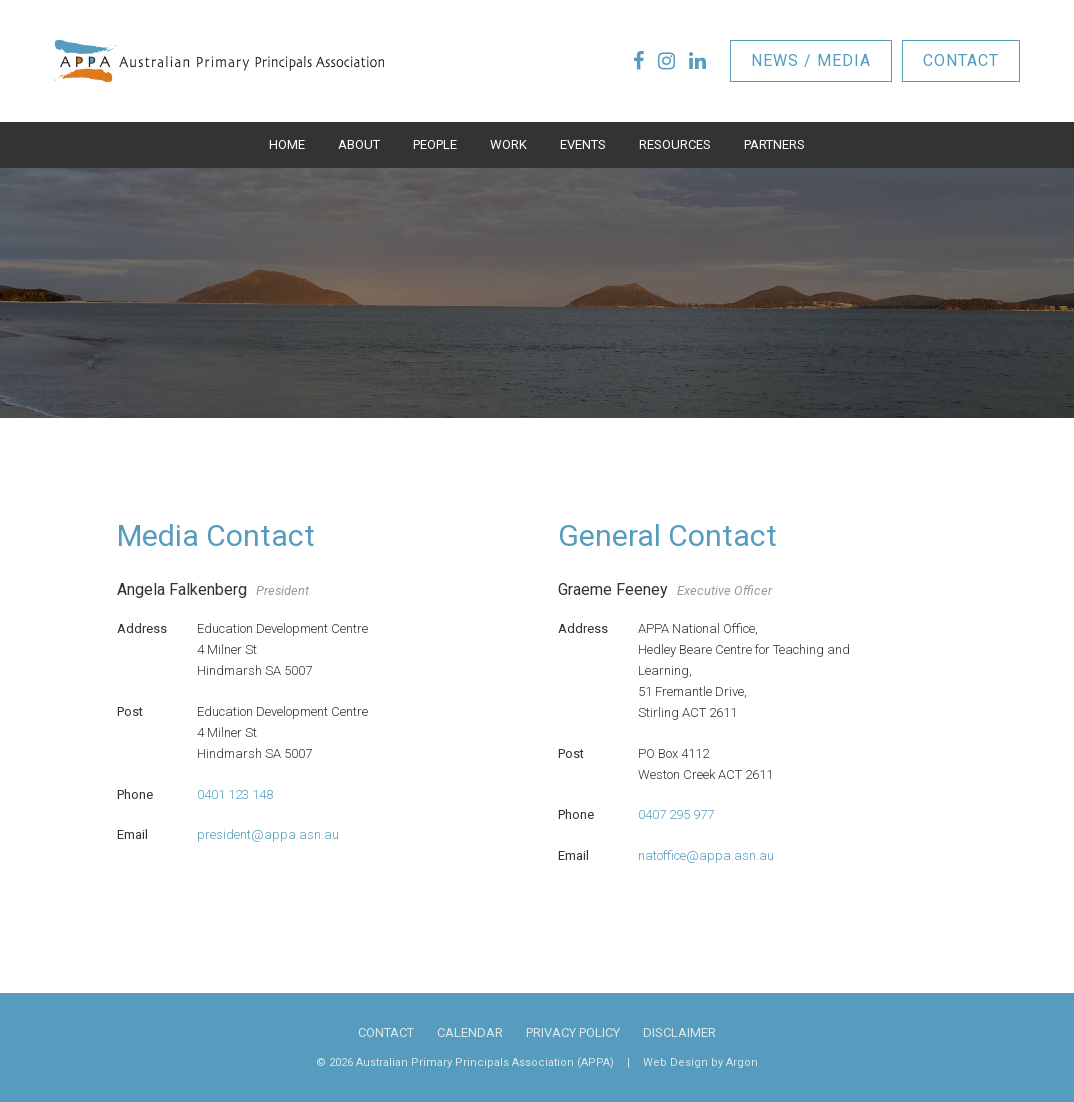 Image resolution: width=1074 pixels, height=1102 pixels. Describe the element at coordinates (470, 1032) in the screenshot. I see `Calendar` at that location.